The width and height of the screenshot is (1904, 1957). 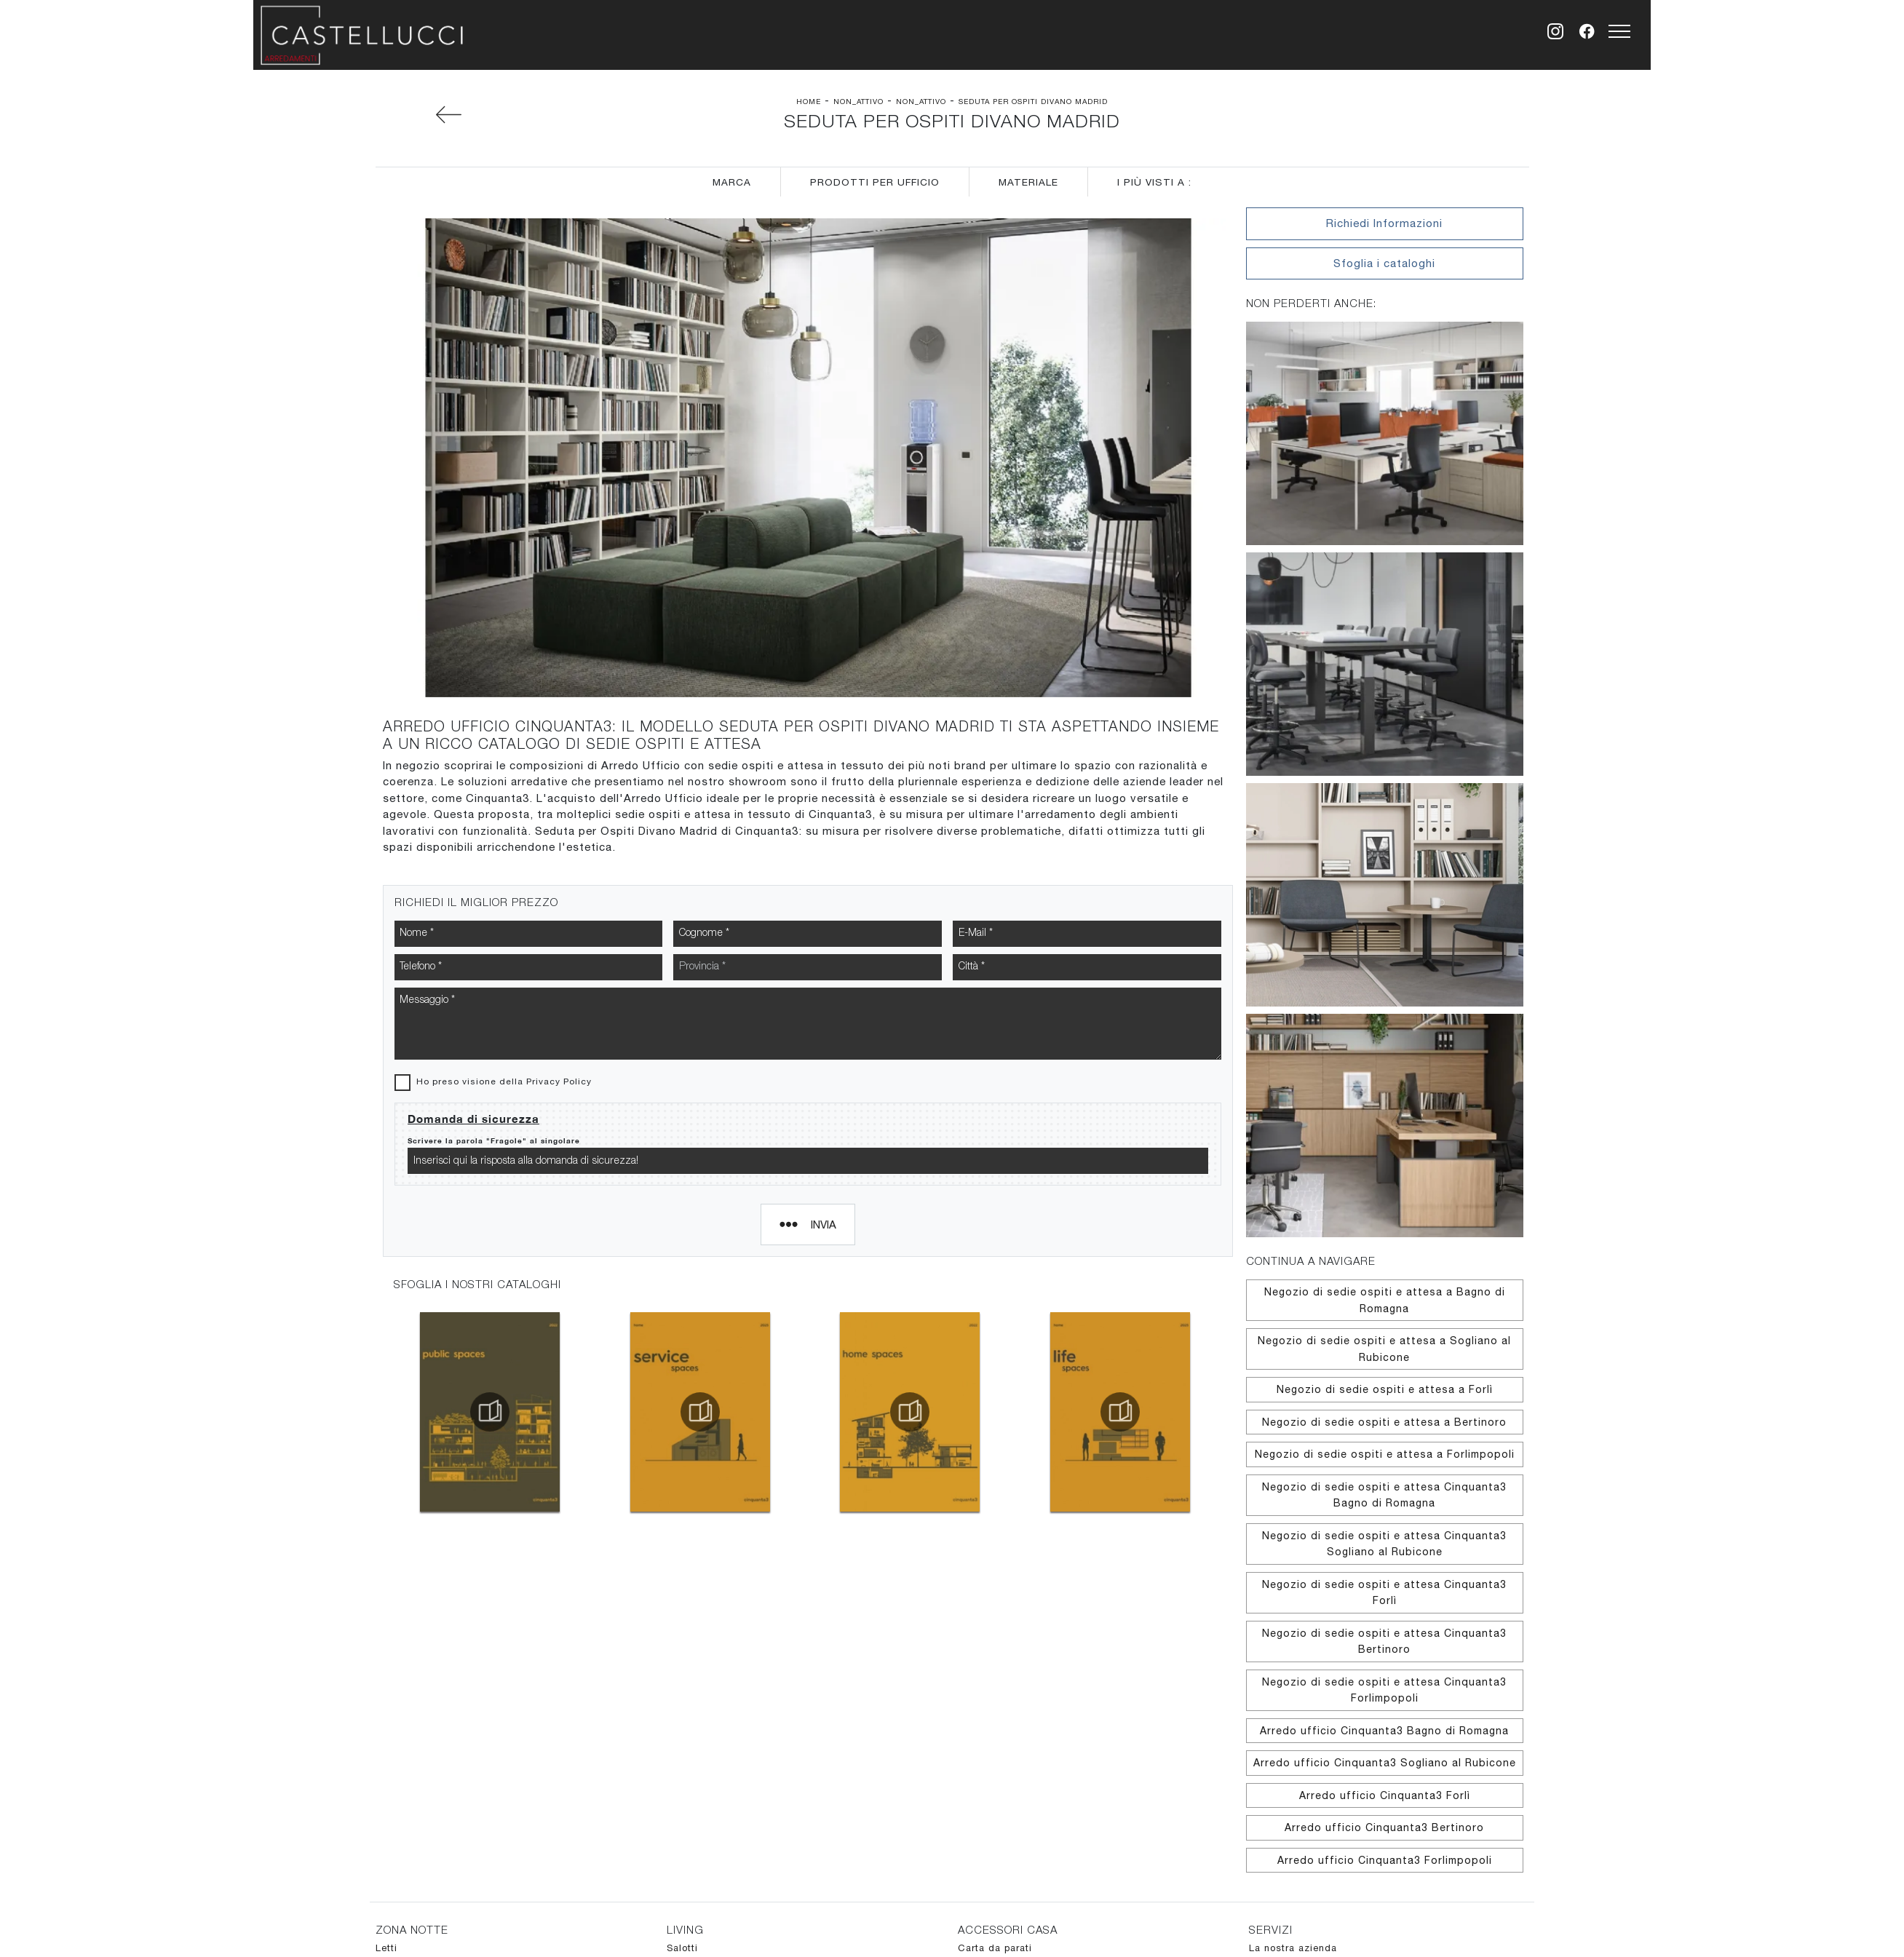 I want to click on Arredo ufficio Cinquanta3 Sogliano al Rubicone, so click(x=1384, y=1763).